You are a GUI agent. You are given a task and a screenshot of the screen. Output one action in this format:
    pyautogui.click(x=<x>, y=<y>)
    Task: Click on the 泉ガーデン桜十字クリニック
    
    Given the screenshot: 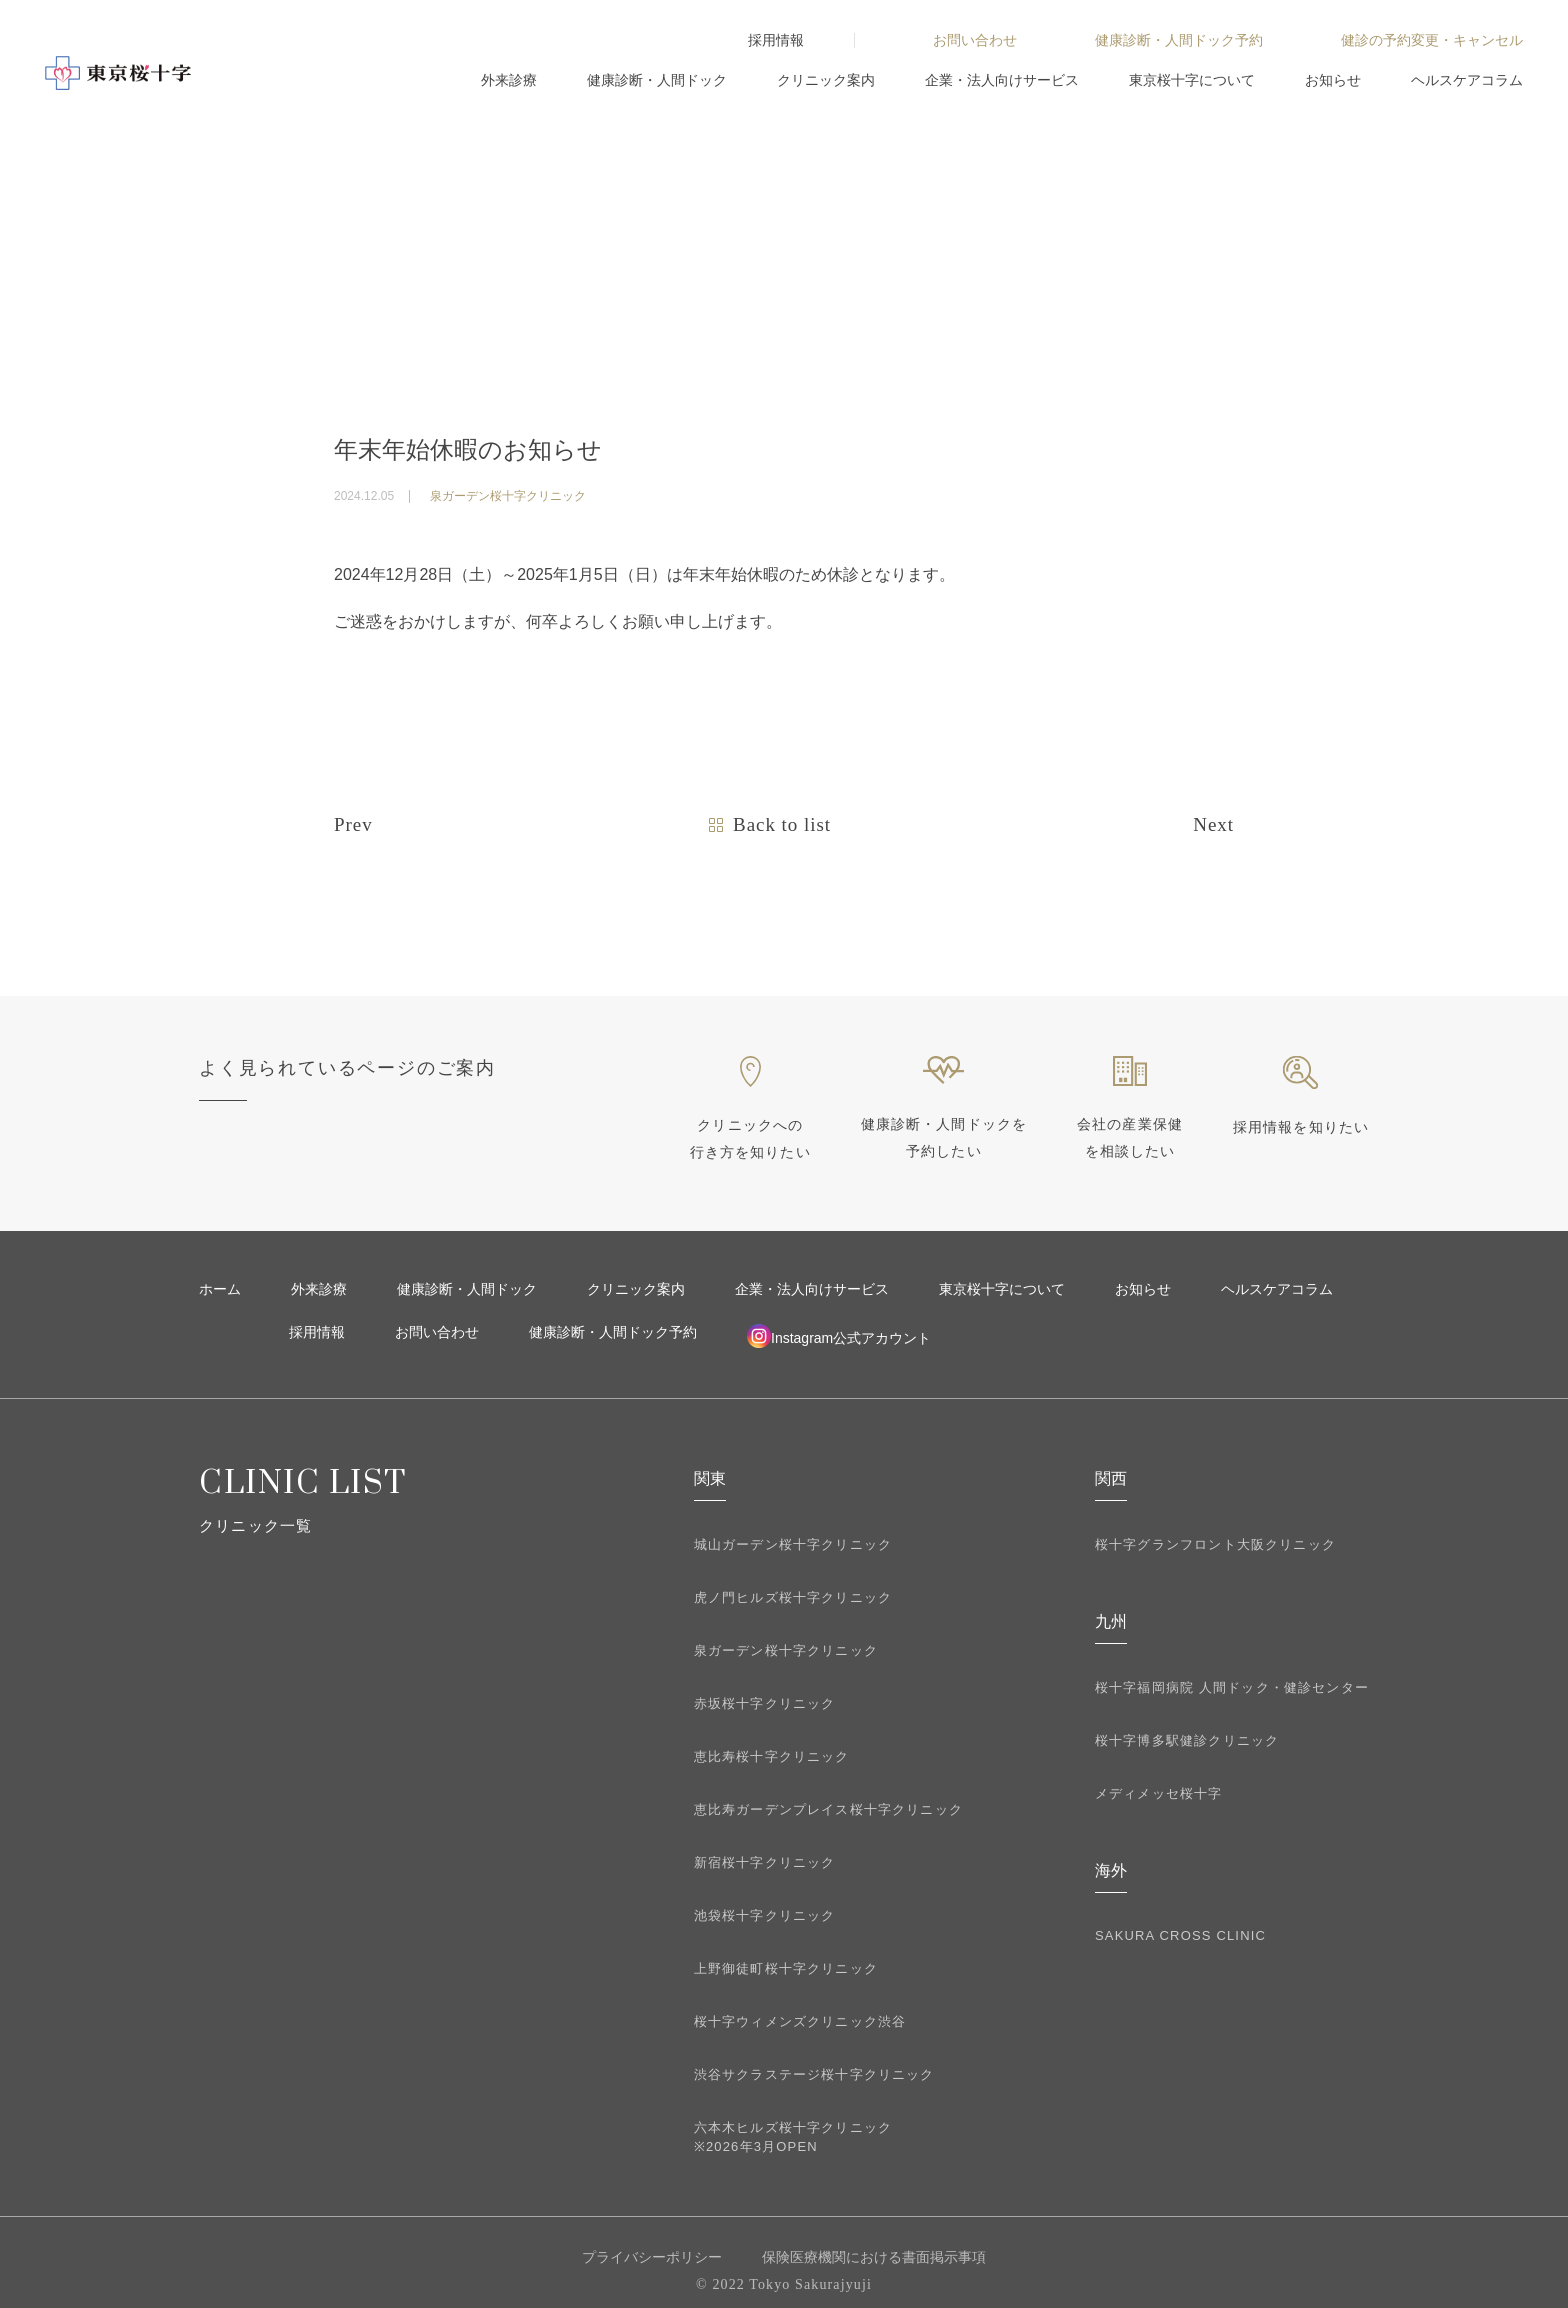 What is the action you would take?
    pyautogui.click(x=786, y=1650)
    